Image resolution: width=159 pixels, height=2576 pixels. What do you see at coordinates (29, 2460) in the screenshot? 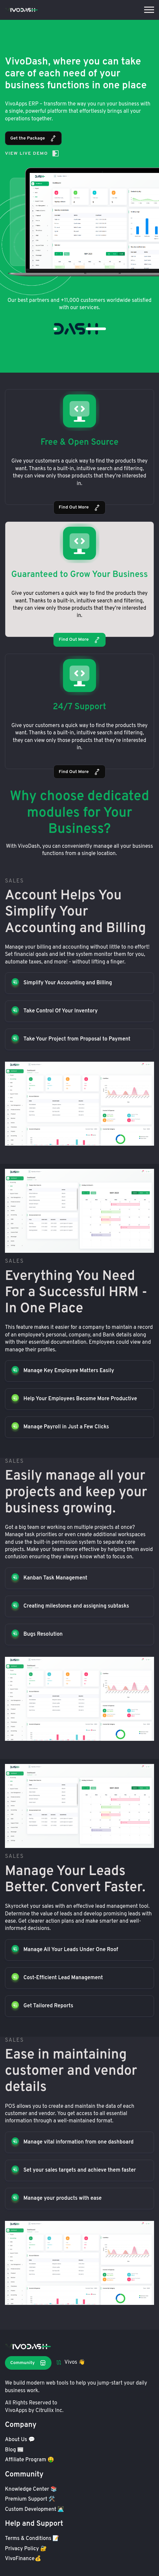
I see `Affiliate Program 🤑` at bounding box center [29, 2460].